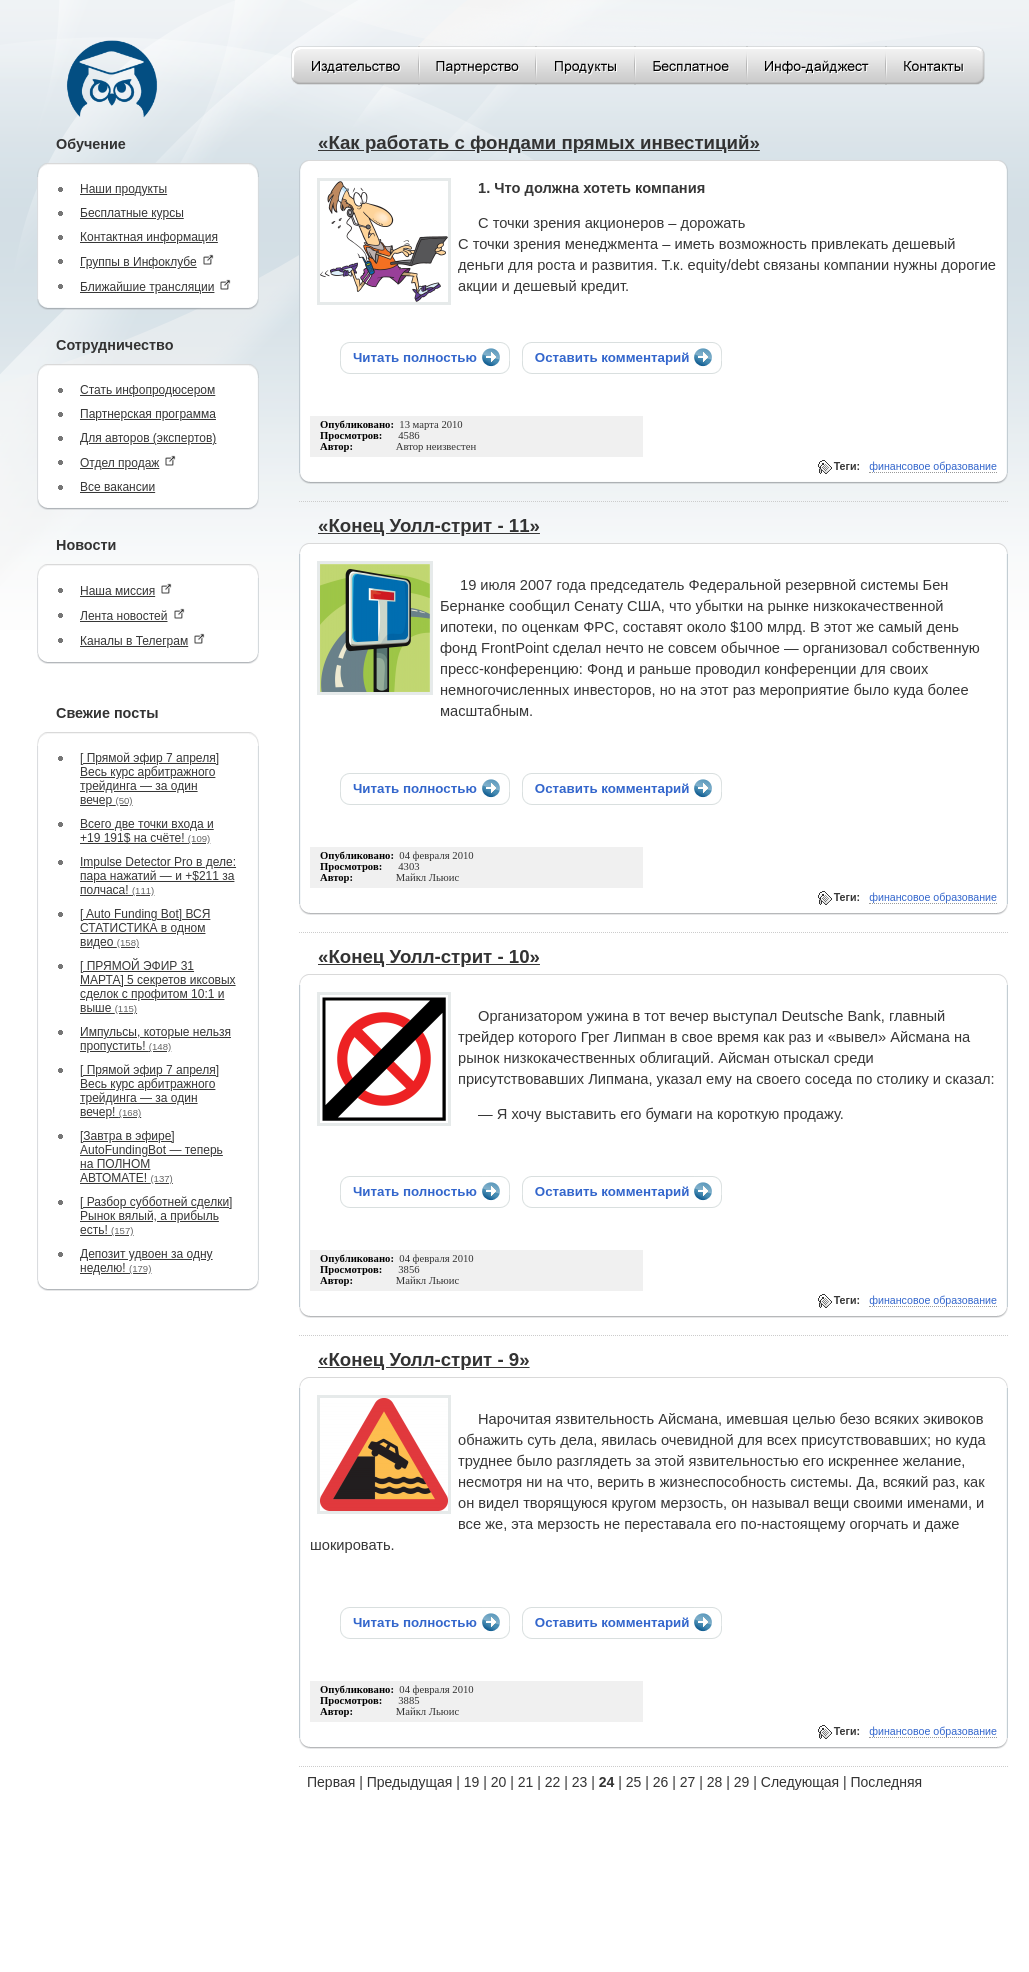  What do you see at coordinates (800, 1782) in the screenshot?
I see `Следующая` at bounding box center [800, 1782].